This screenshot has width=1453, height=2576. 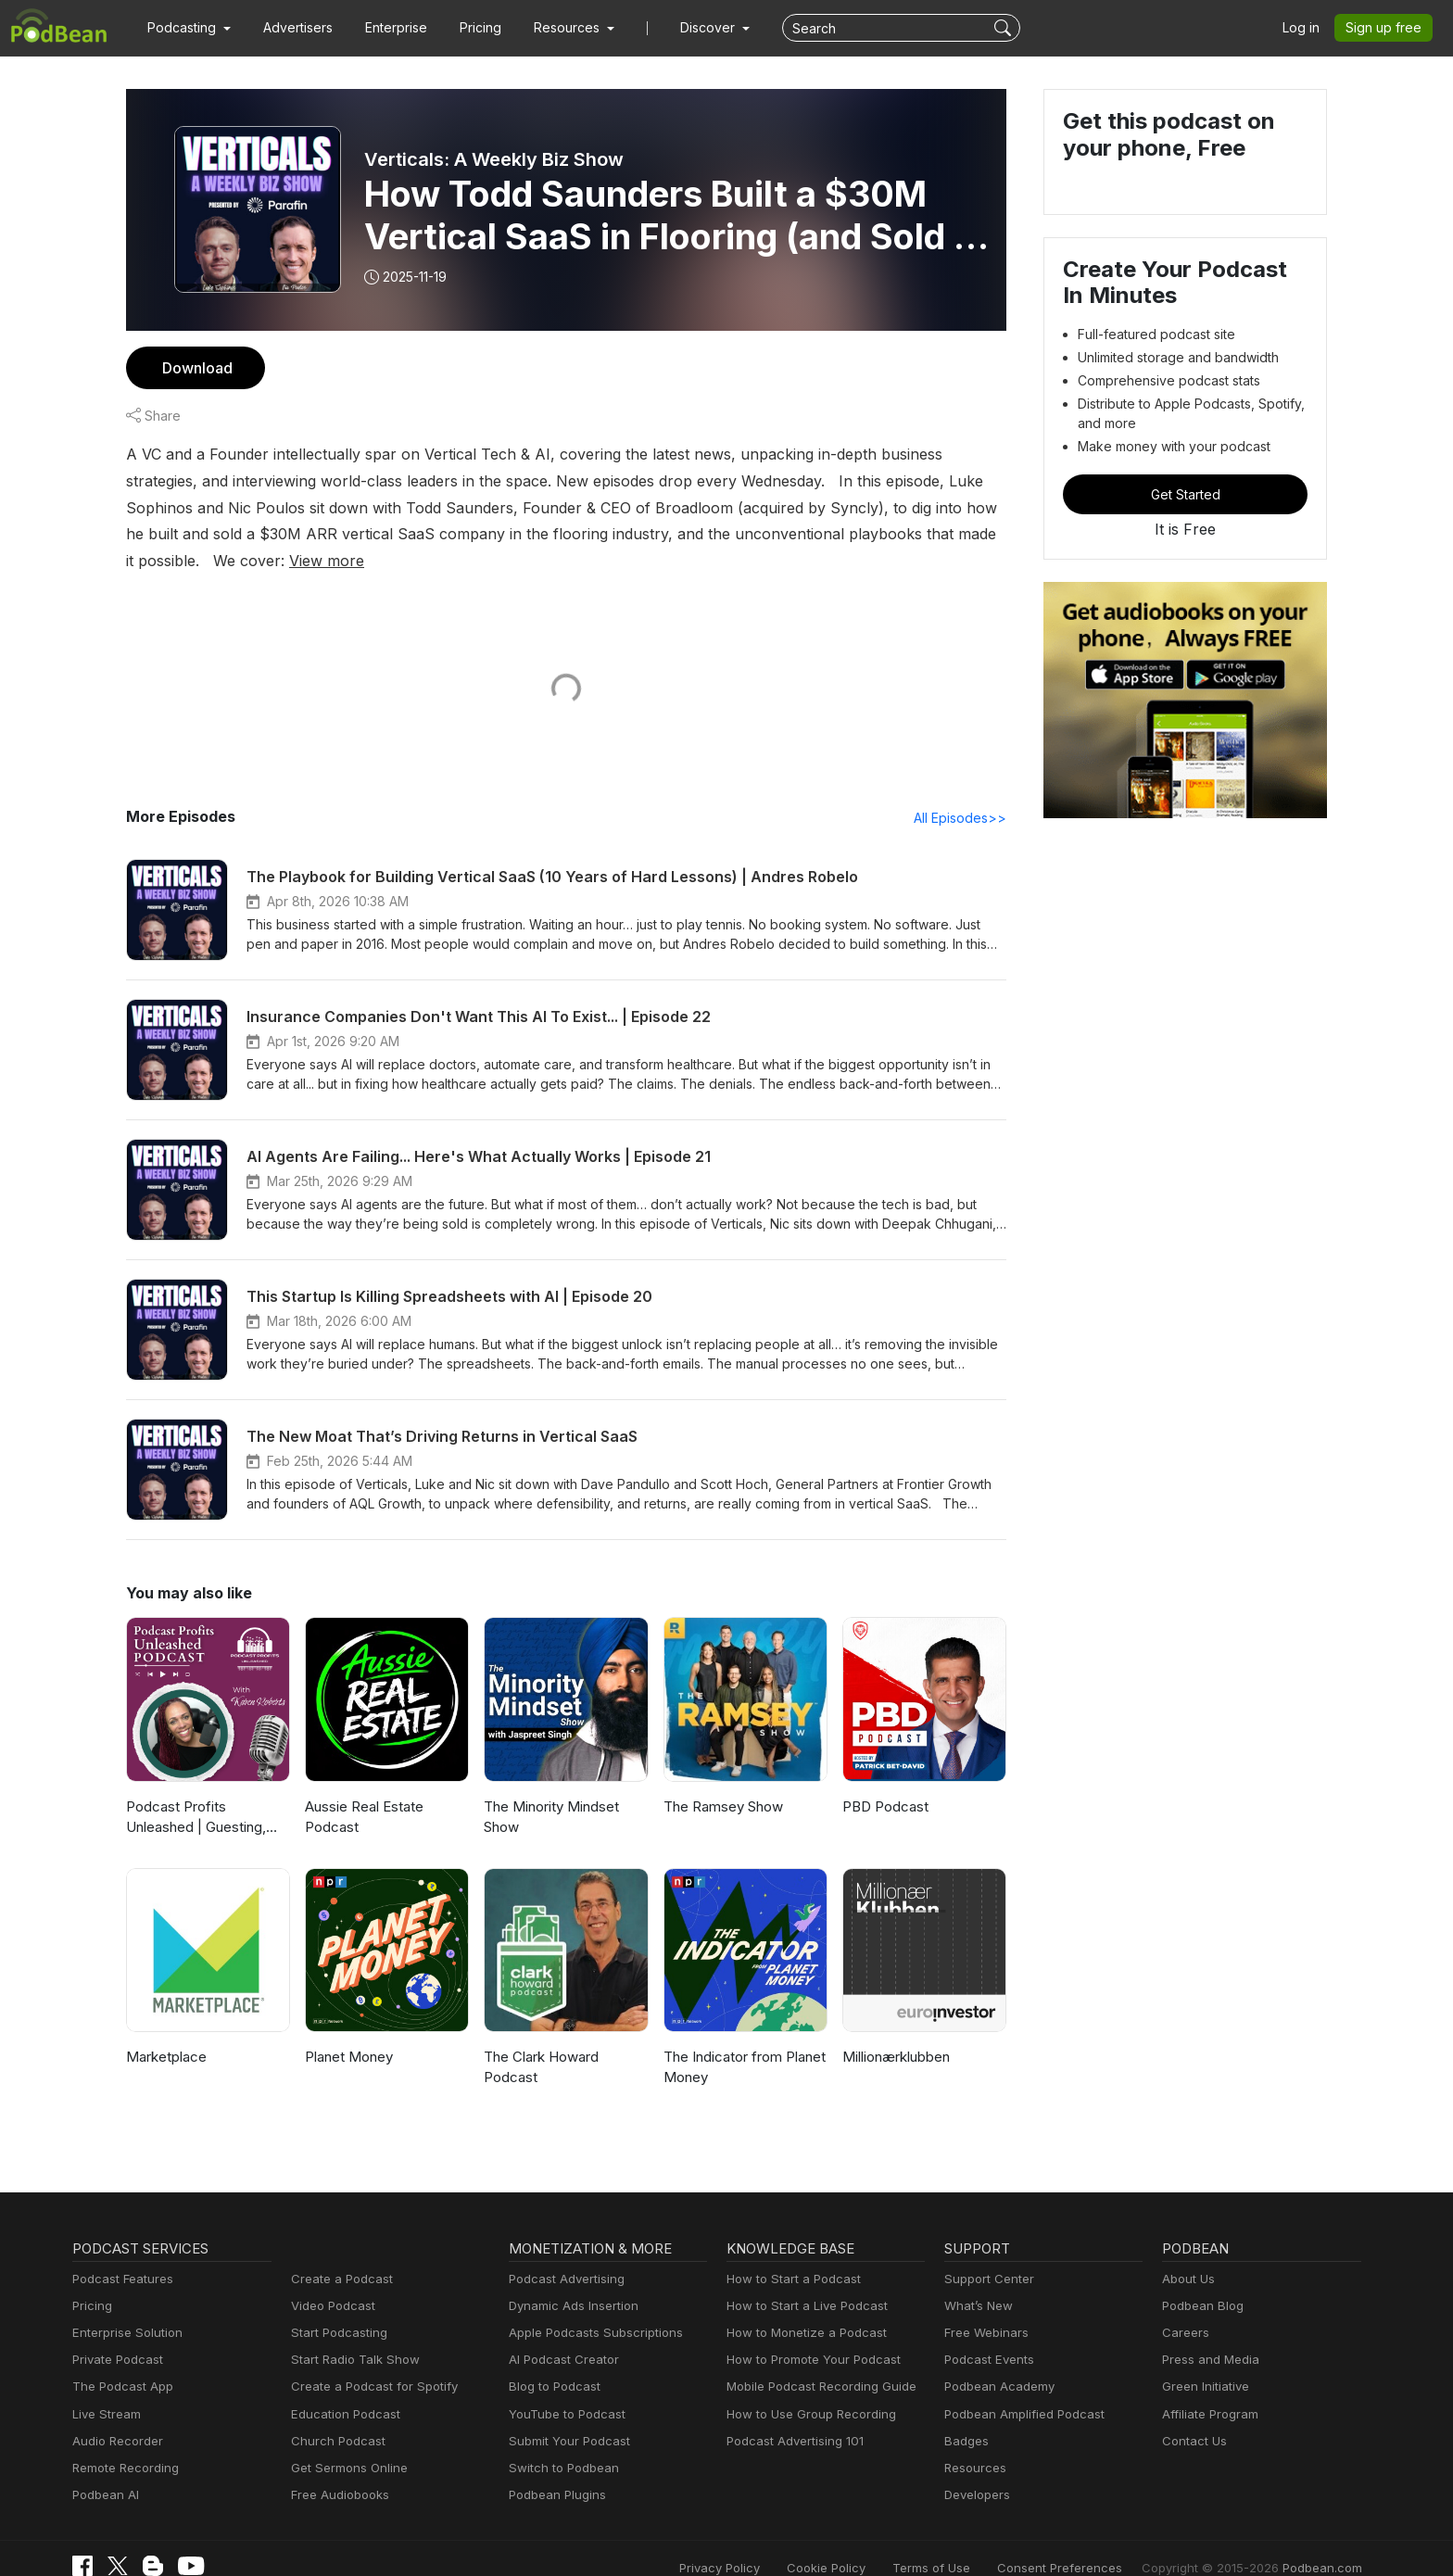 I want to click on Privacy Policy, so click(x=766, y=2541).